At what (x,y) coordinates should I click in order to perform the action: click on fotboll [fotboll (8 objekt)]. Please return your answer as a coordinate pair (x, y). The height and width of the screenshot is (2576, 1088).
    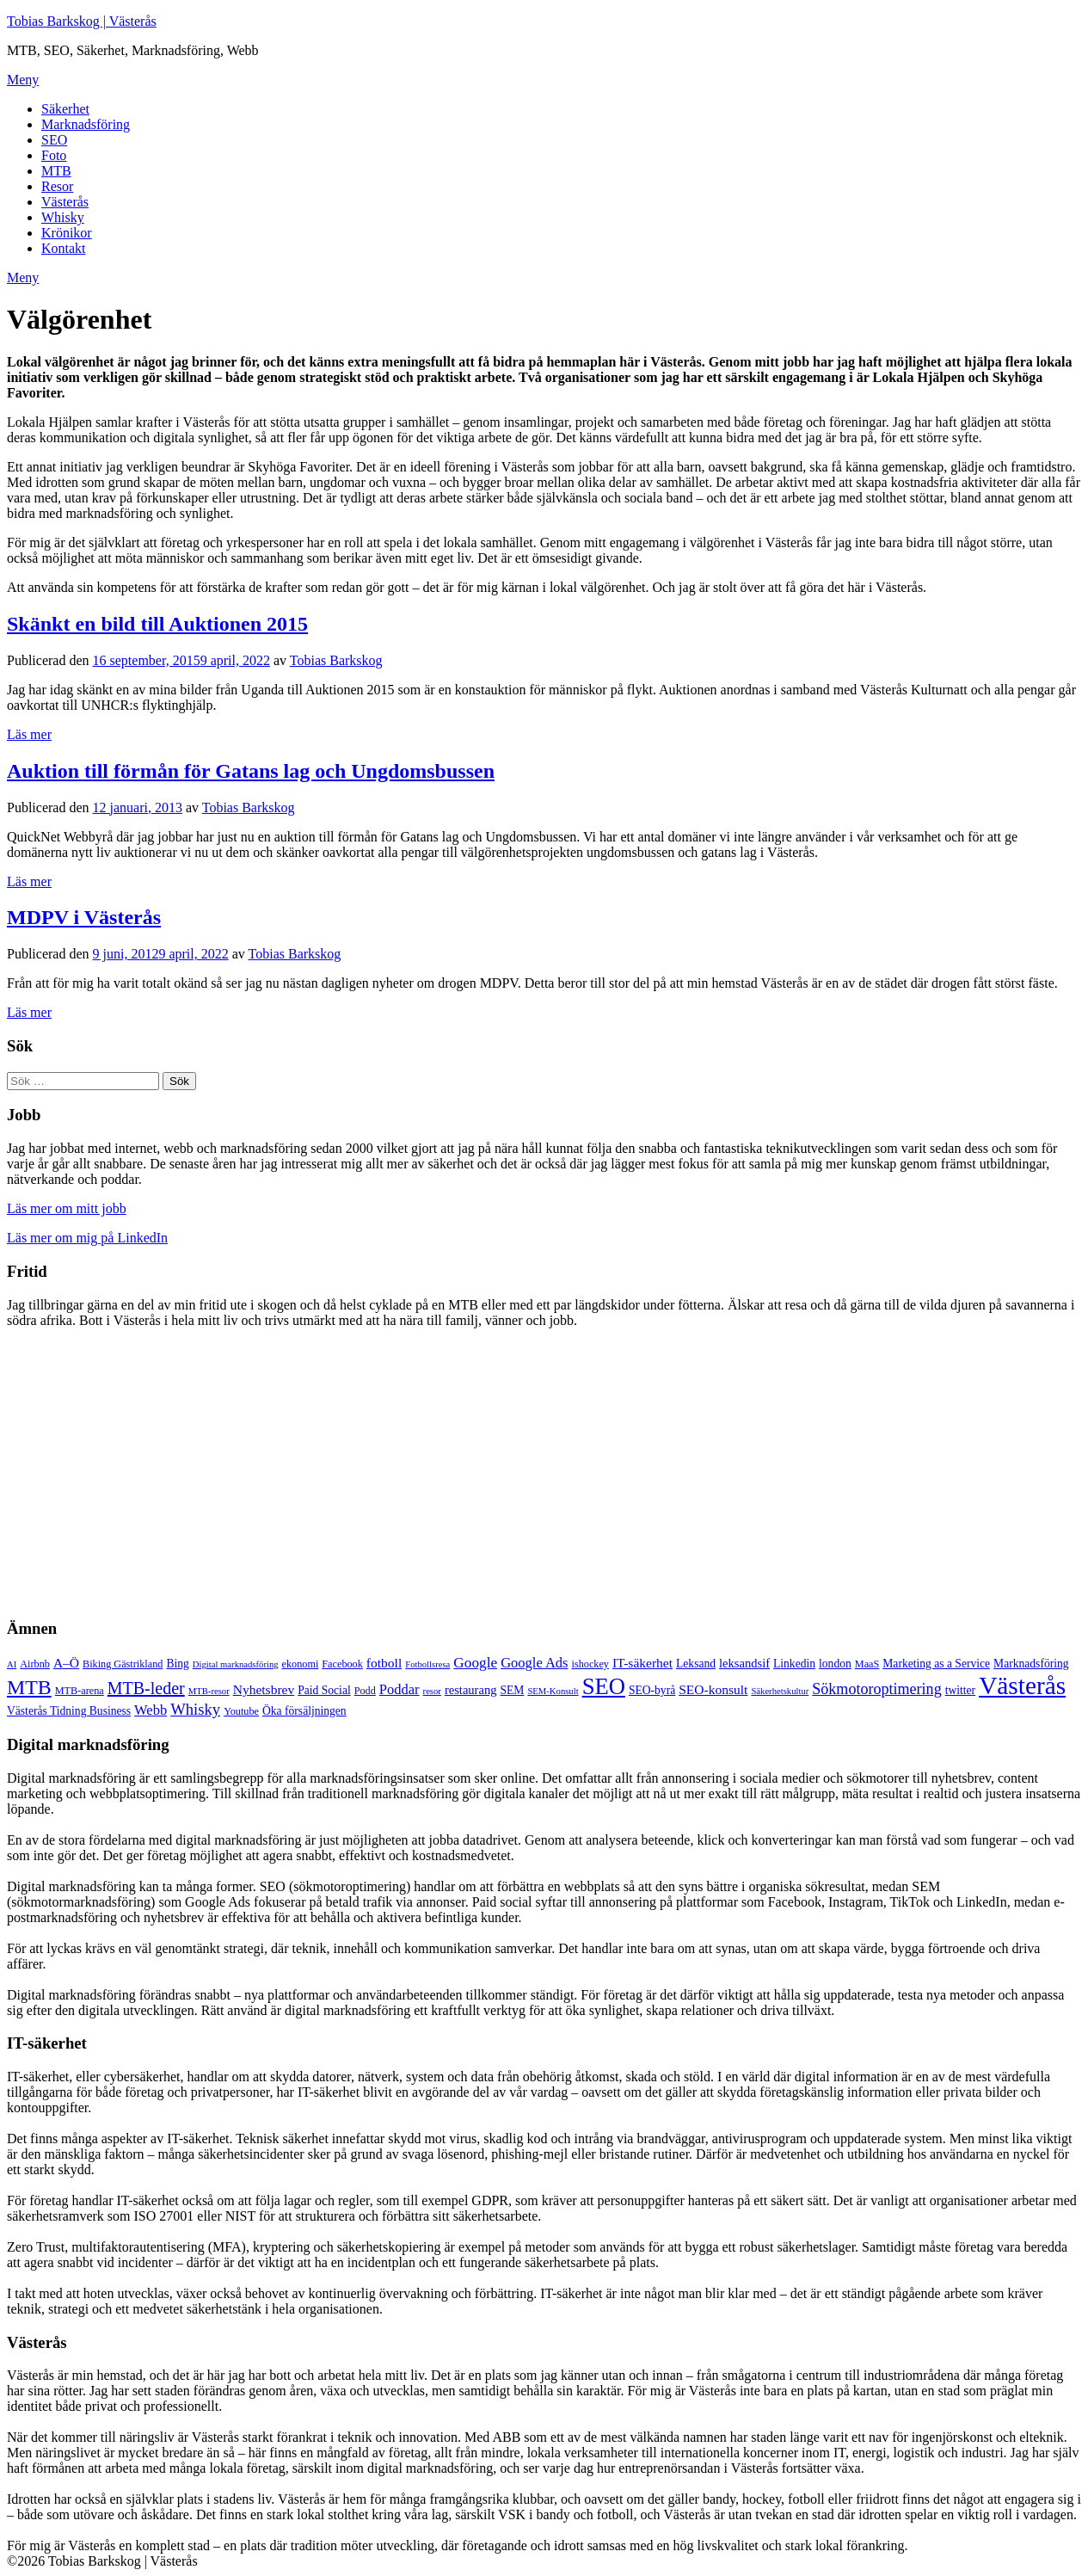
    Looking at the image, I should click on (384, 1662).